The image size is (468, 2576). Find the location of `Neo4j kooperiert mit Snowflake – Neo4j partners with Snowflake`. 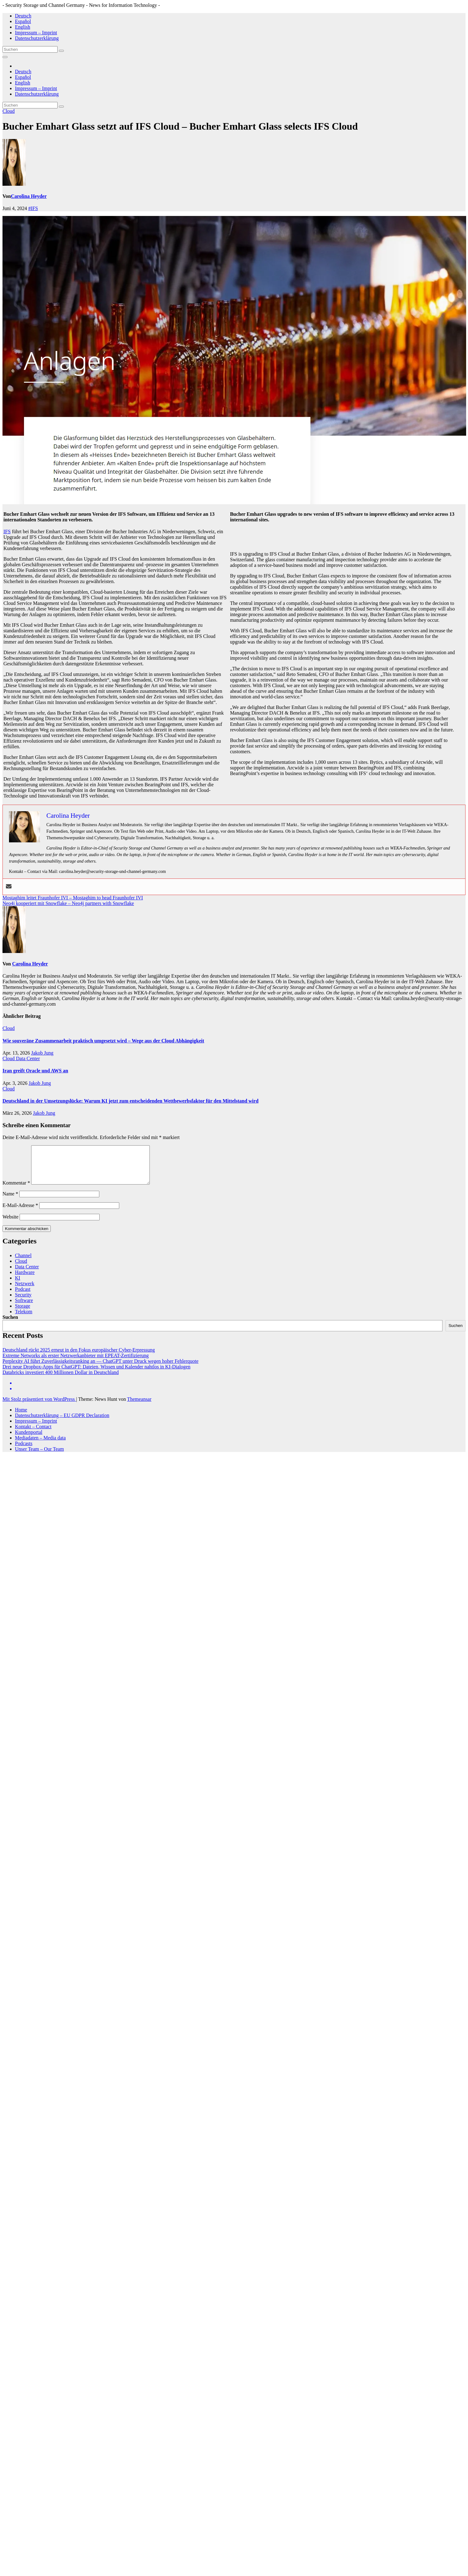

Neo4j kooperiert mit Snowflake – Neo4j partners with Snowflake is located at coordinates (68, 903).